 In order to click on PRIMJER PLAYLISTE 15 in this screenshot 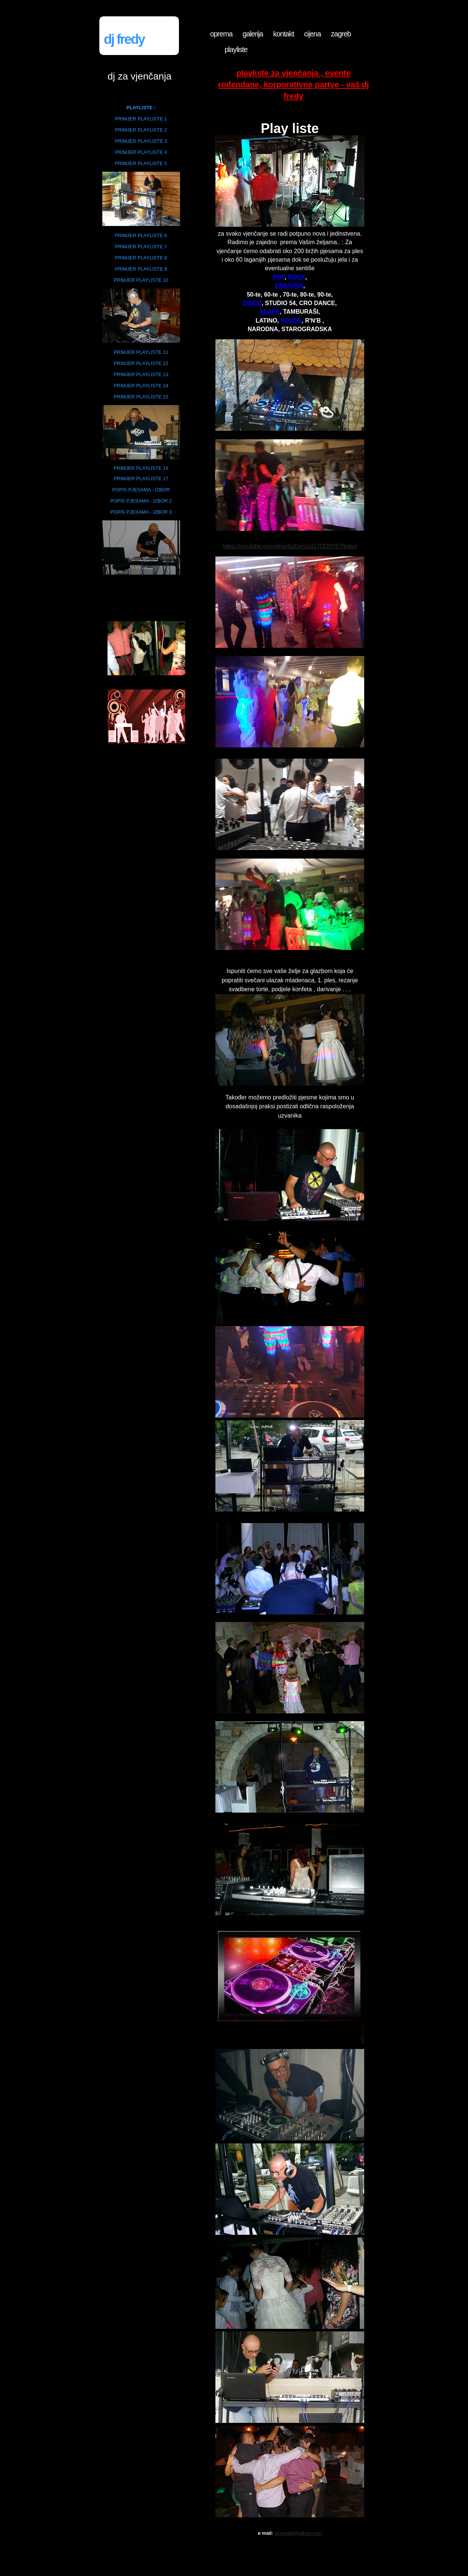, I will do `click(140, 397)`.